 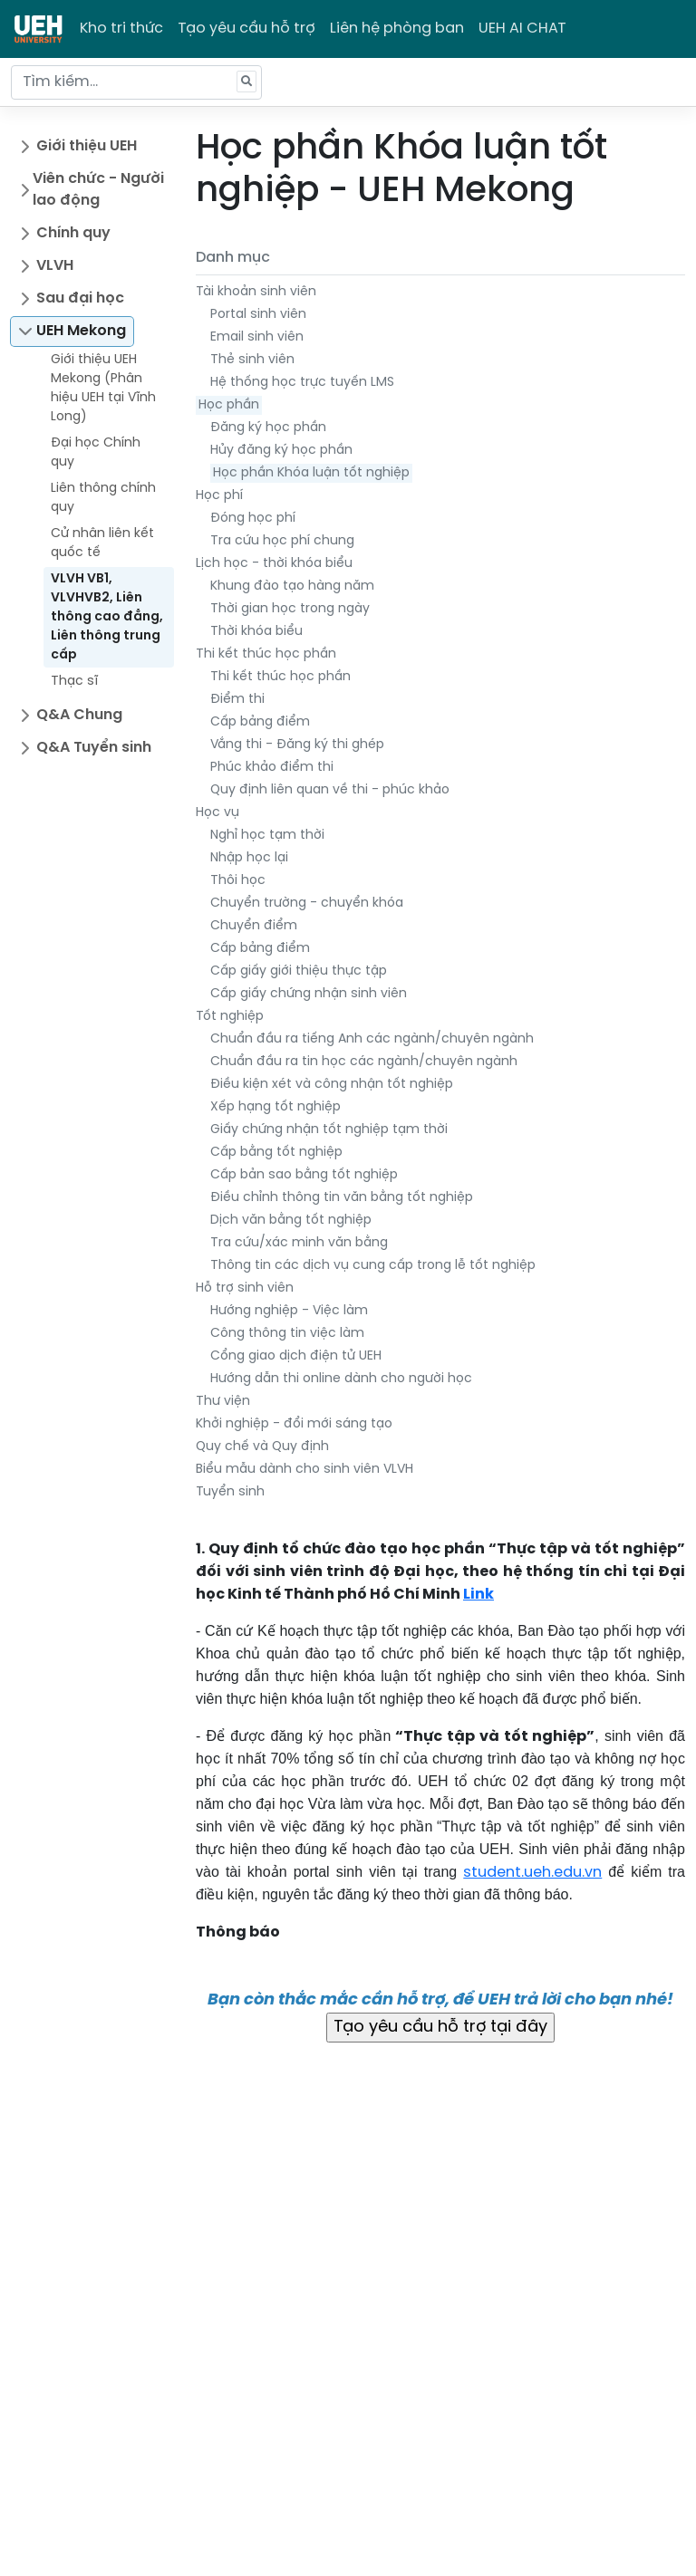 I want to click on Cấp bản sao bằng tốt nghiệp, so click(x=304, y=1175).